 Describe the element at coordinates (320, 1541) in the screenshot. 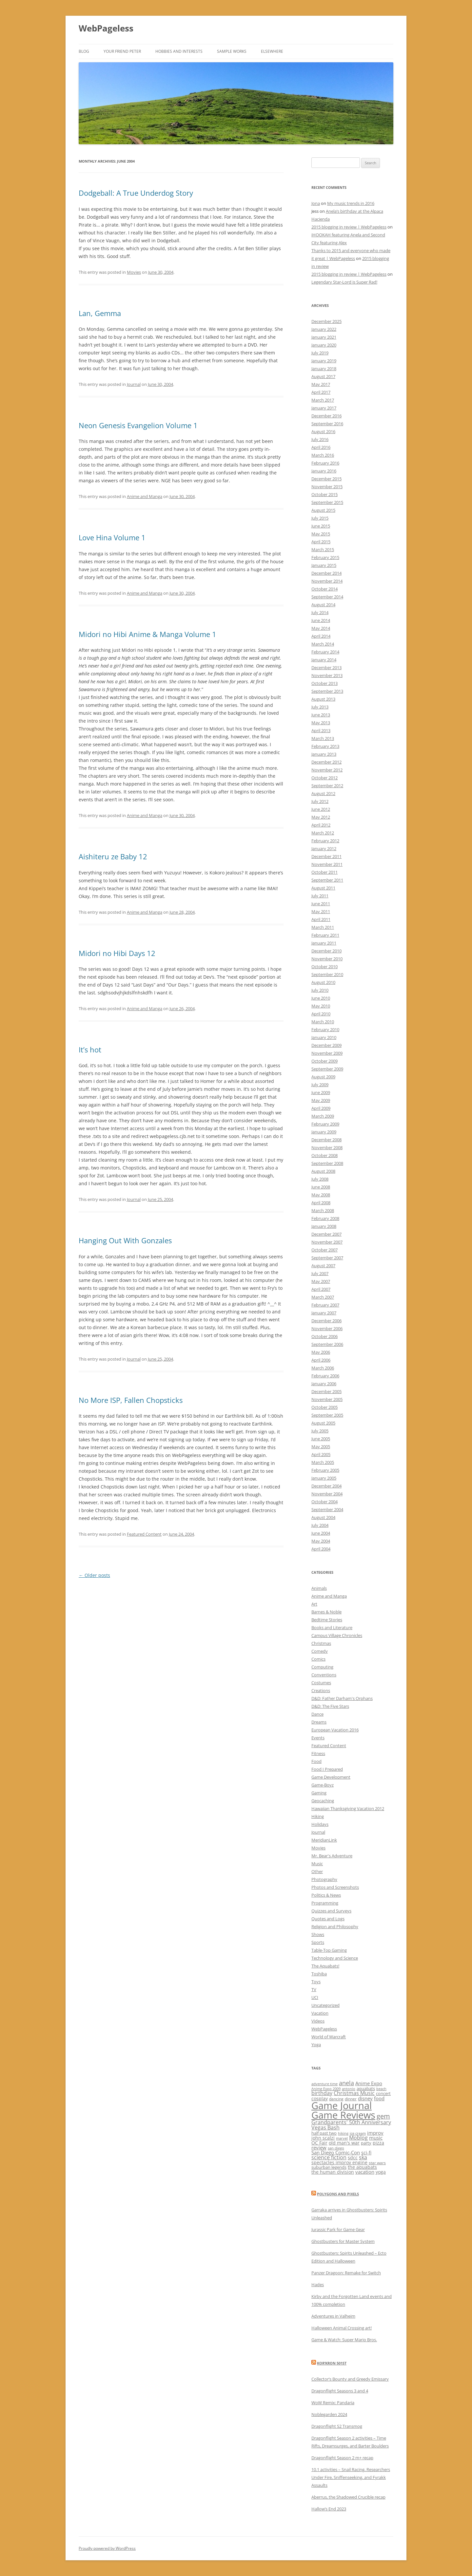

I see `May 2004` at that location.